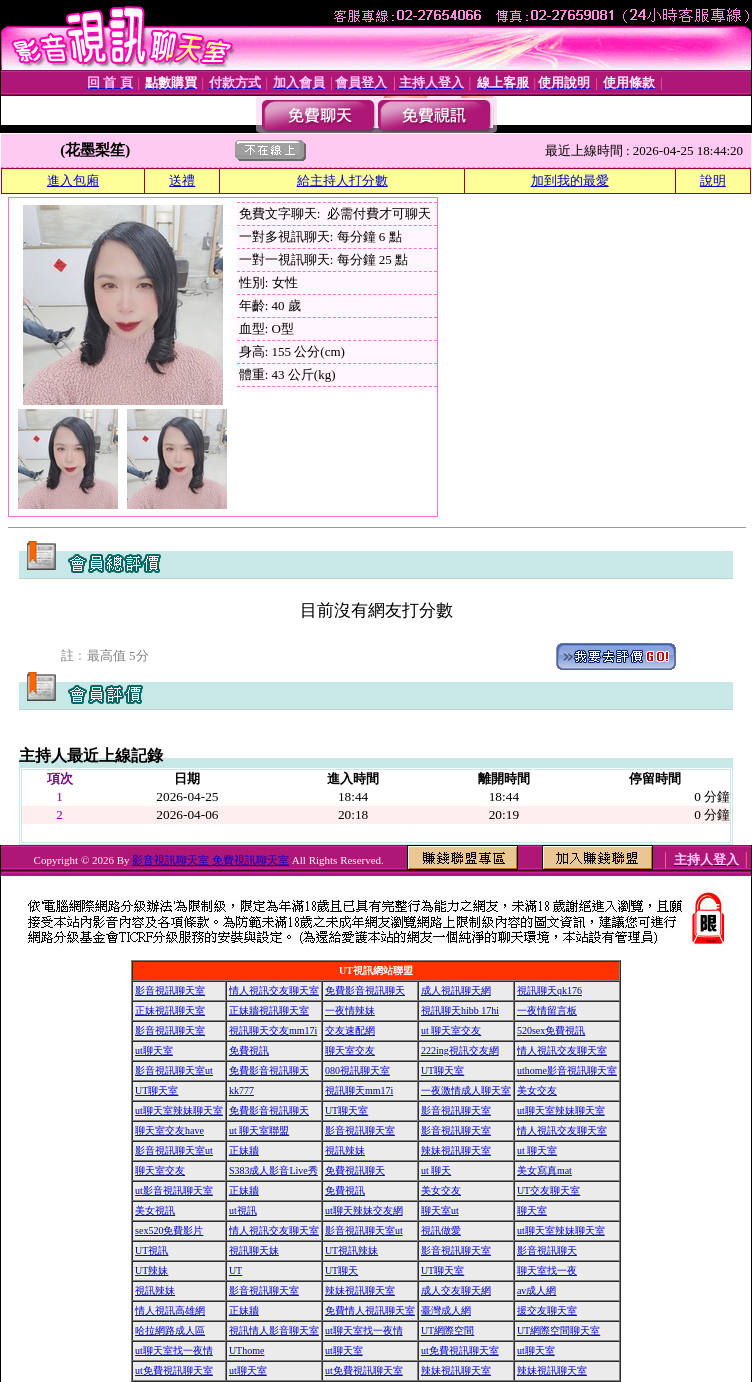  Describe the element at coordinates (536, 1290) in the screenshot. I see `av成人網` at that location.